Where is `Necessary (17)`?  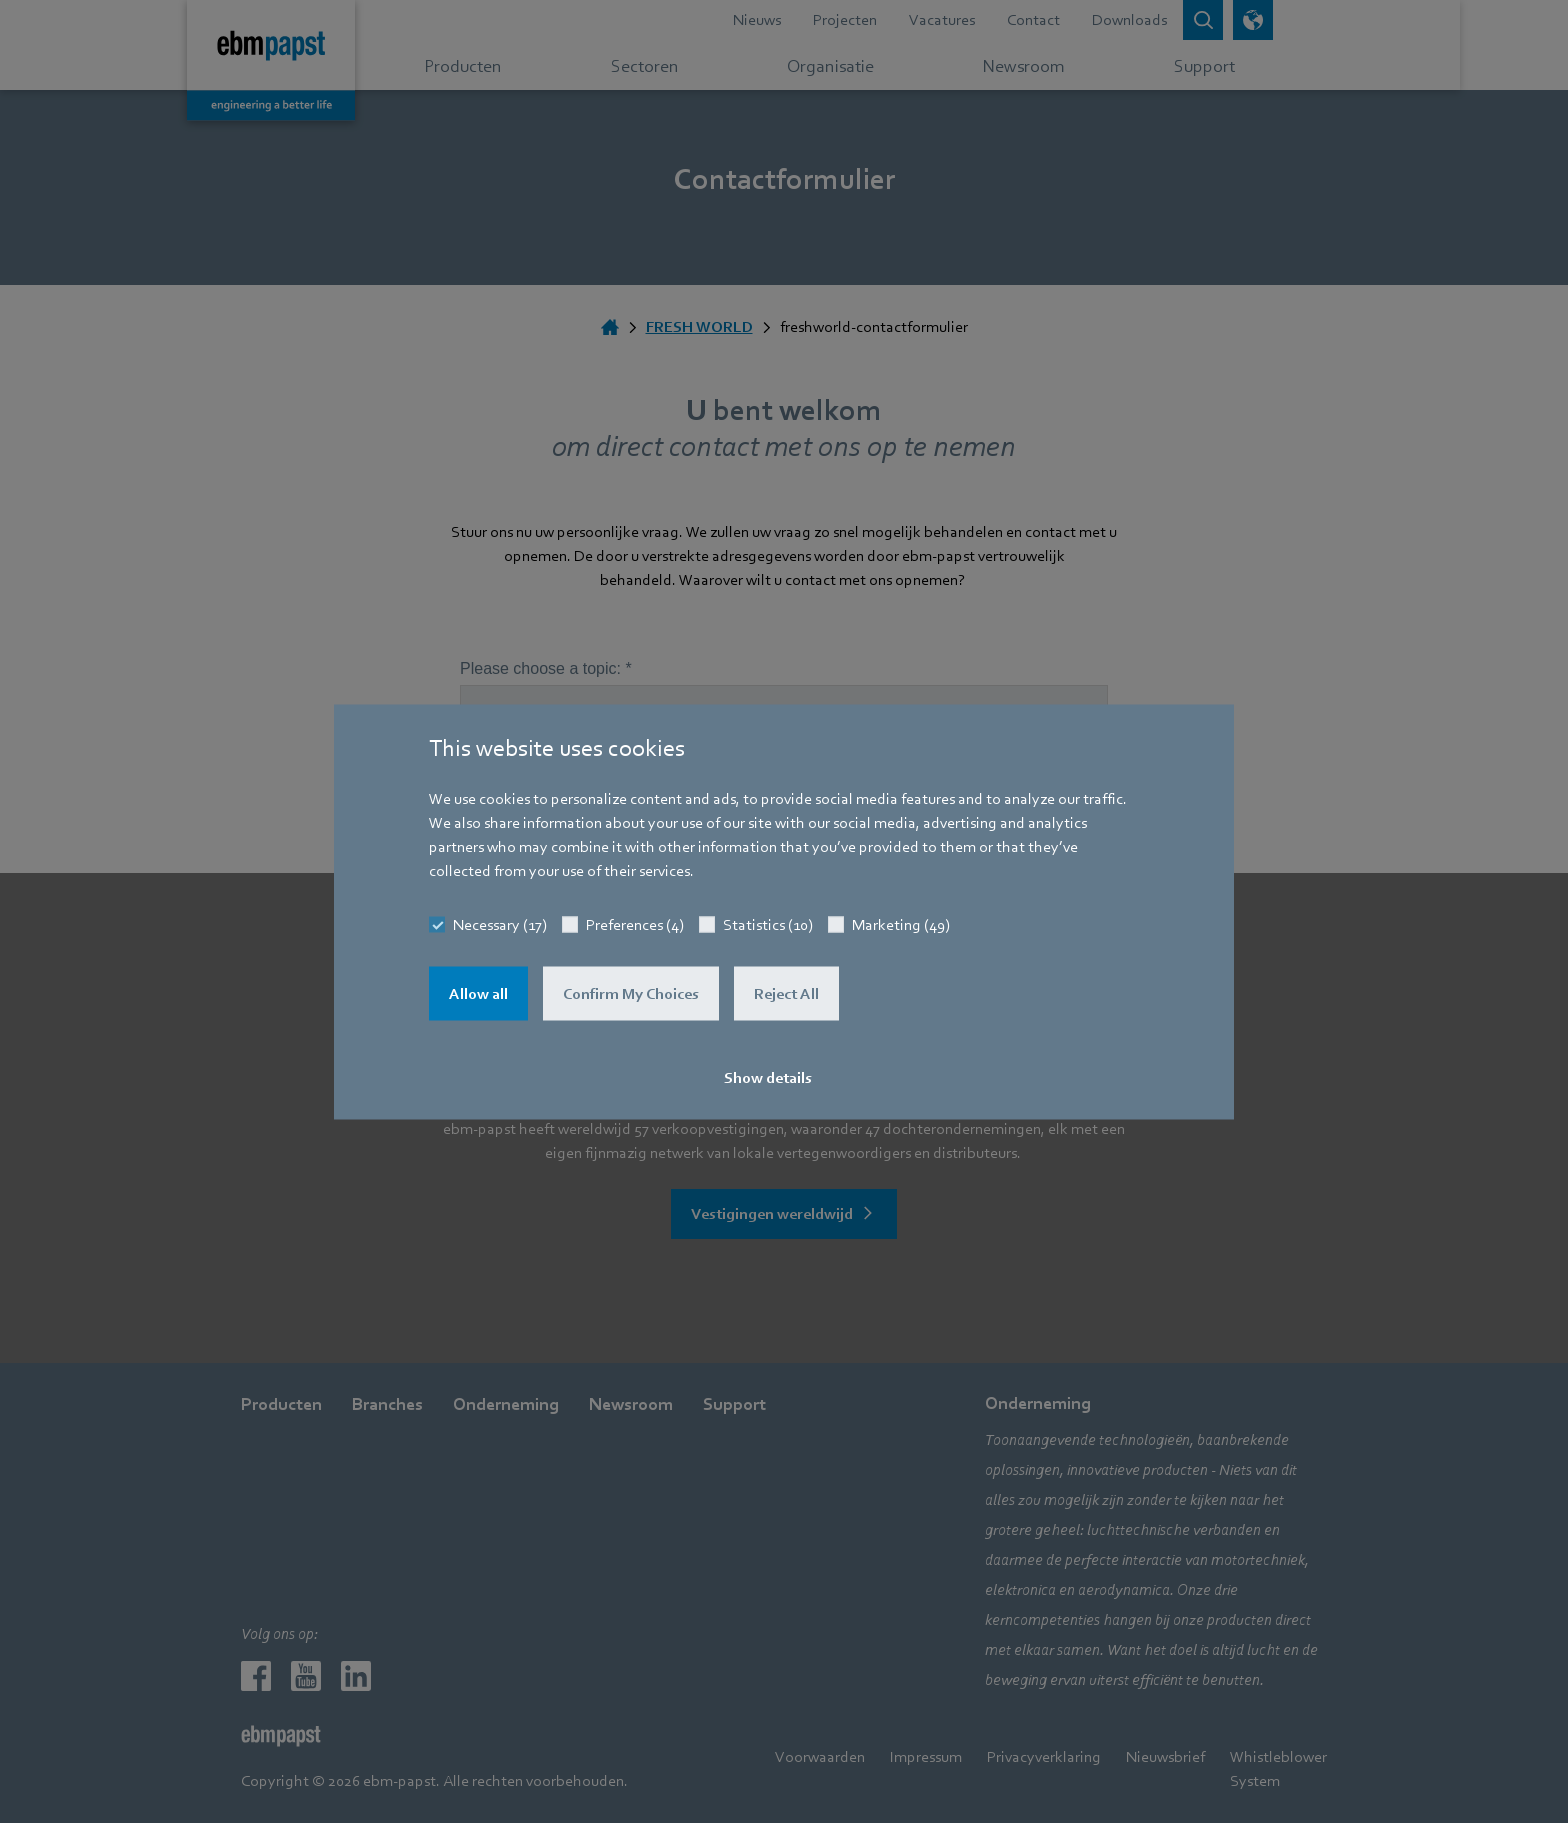 Necessary (17) is located at coordinates (500, 924).